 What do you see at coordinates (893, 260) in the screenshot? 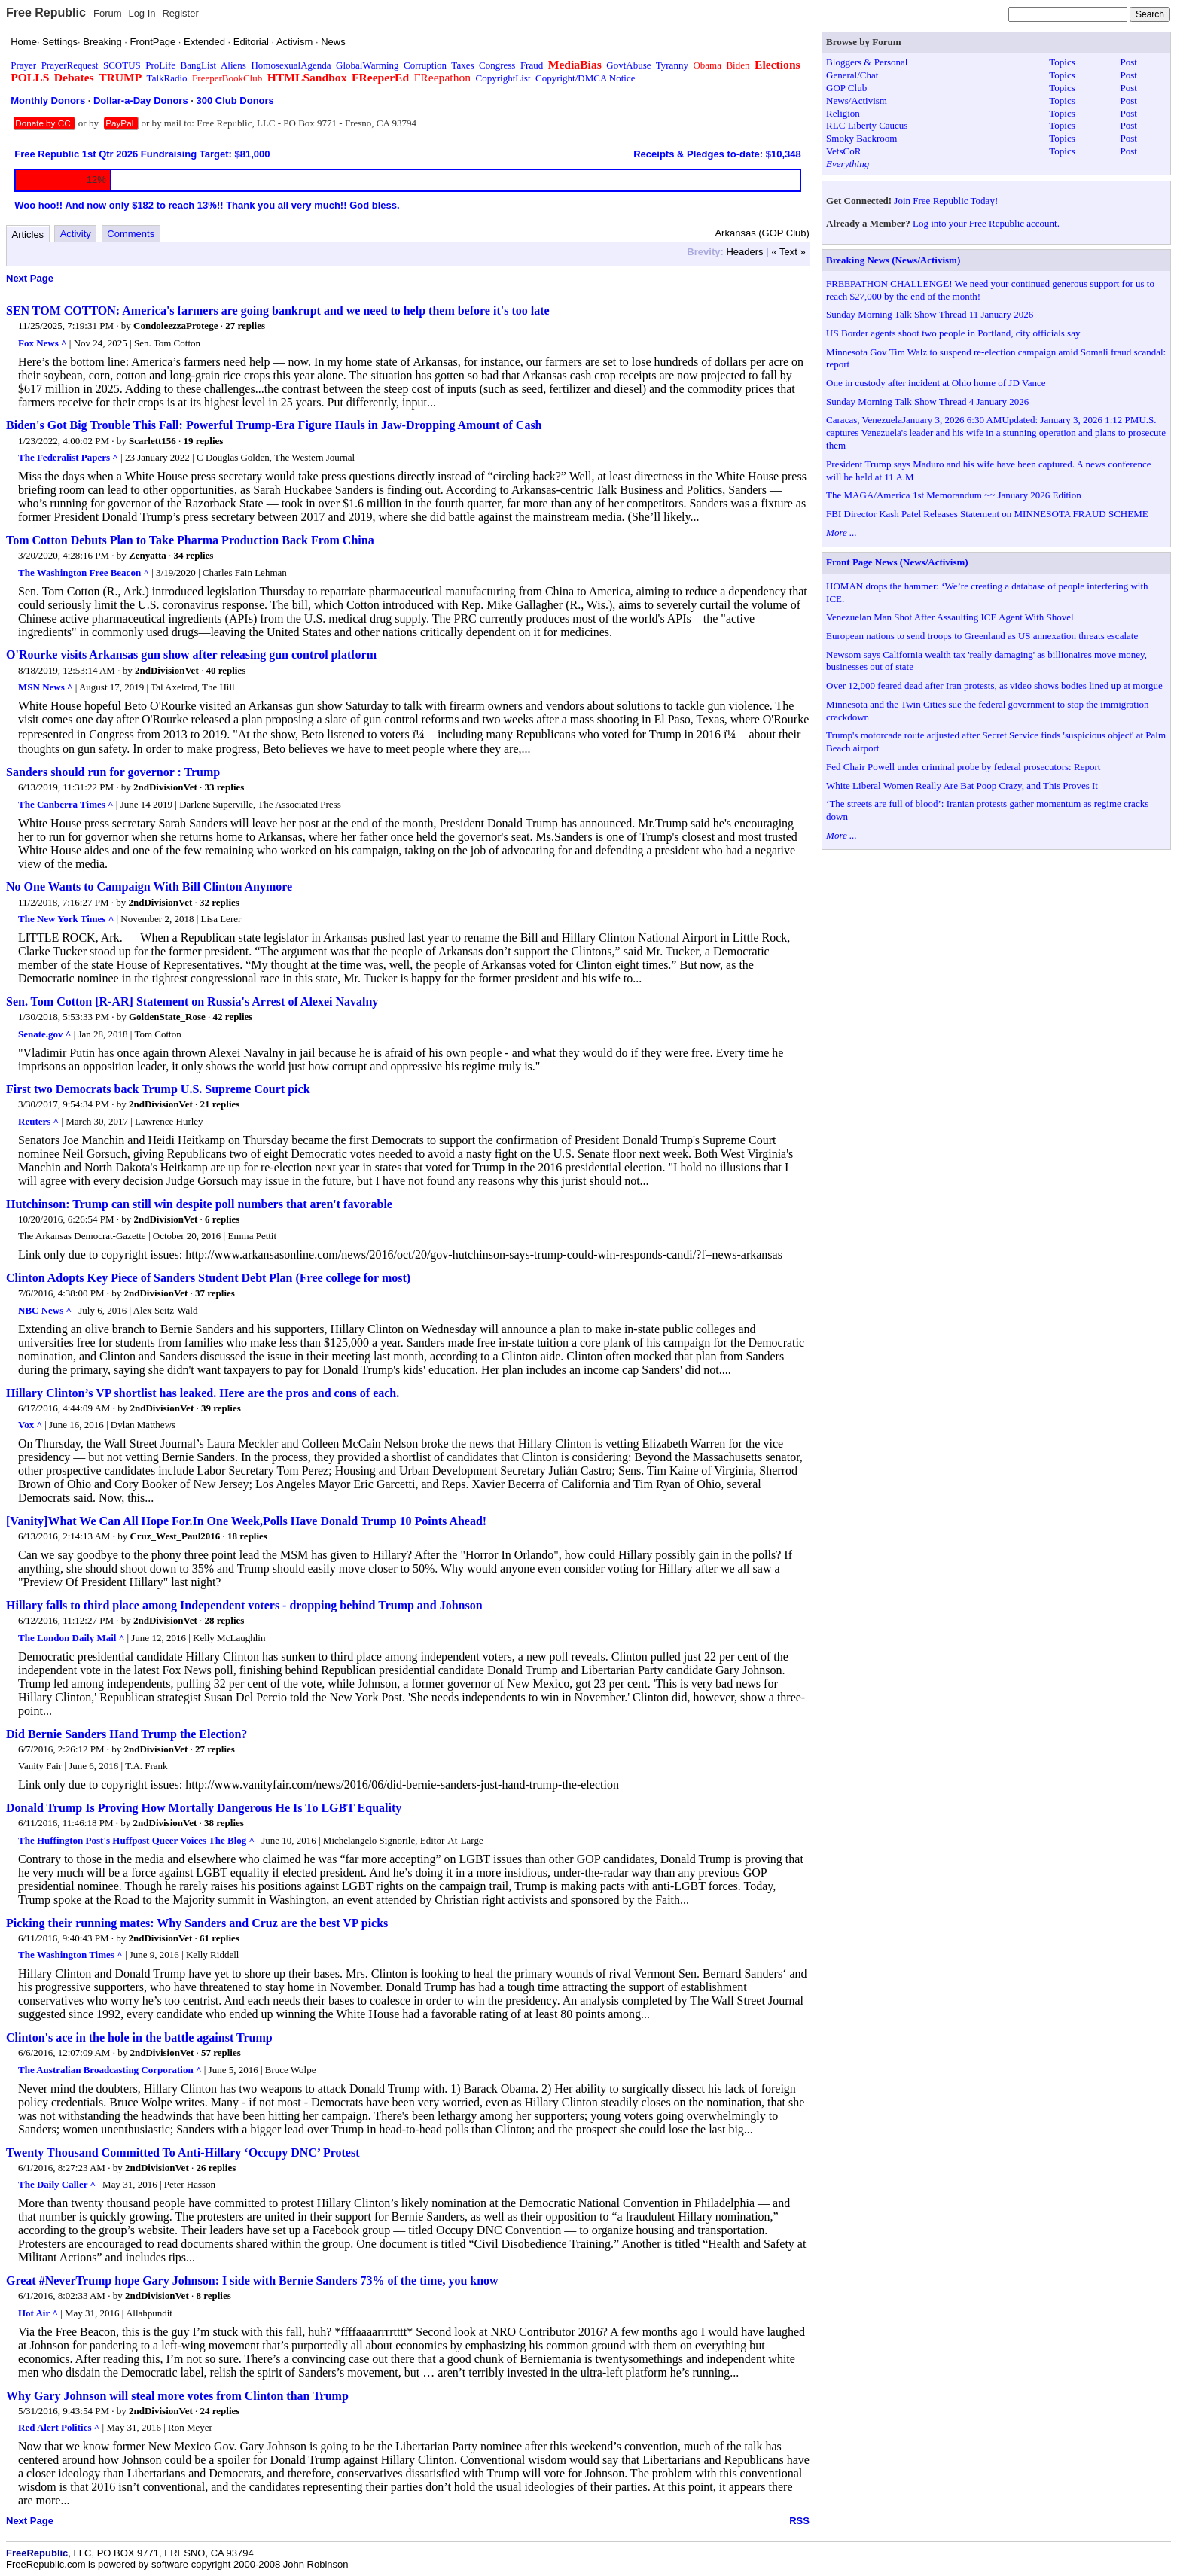
I see `Breaking News (News/Activism)` at bounding box center [893, 260].